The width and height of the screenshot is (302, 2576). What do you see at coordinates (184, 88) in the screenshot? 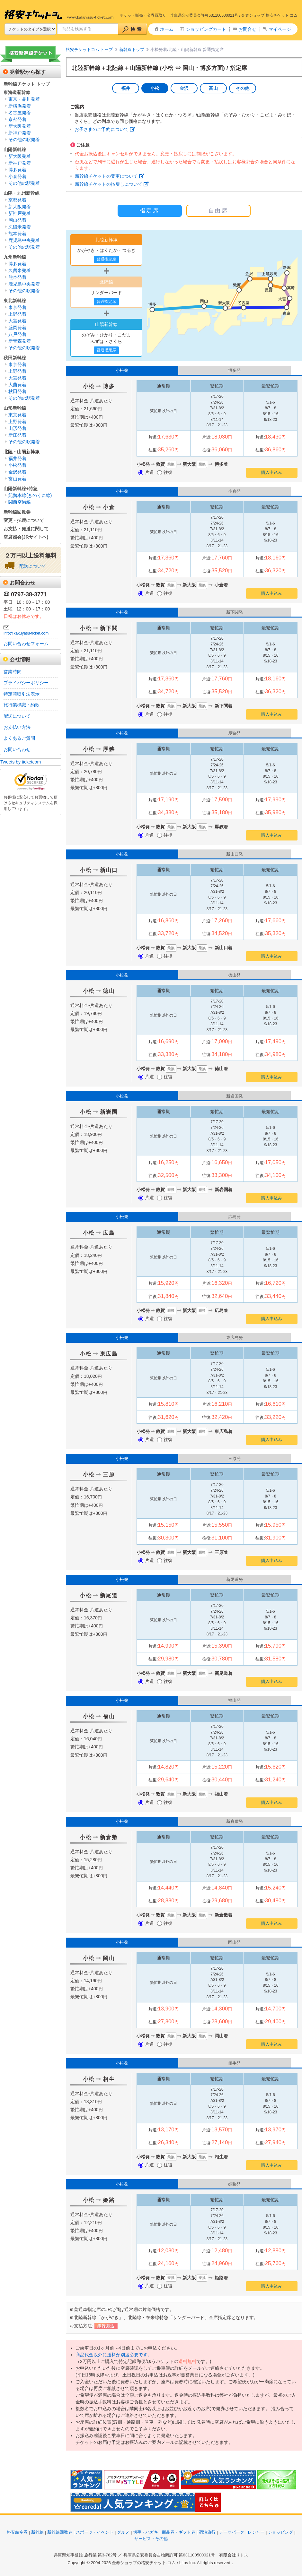
I see `金沢` at bounding box center [184, 88].